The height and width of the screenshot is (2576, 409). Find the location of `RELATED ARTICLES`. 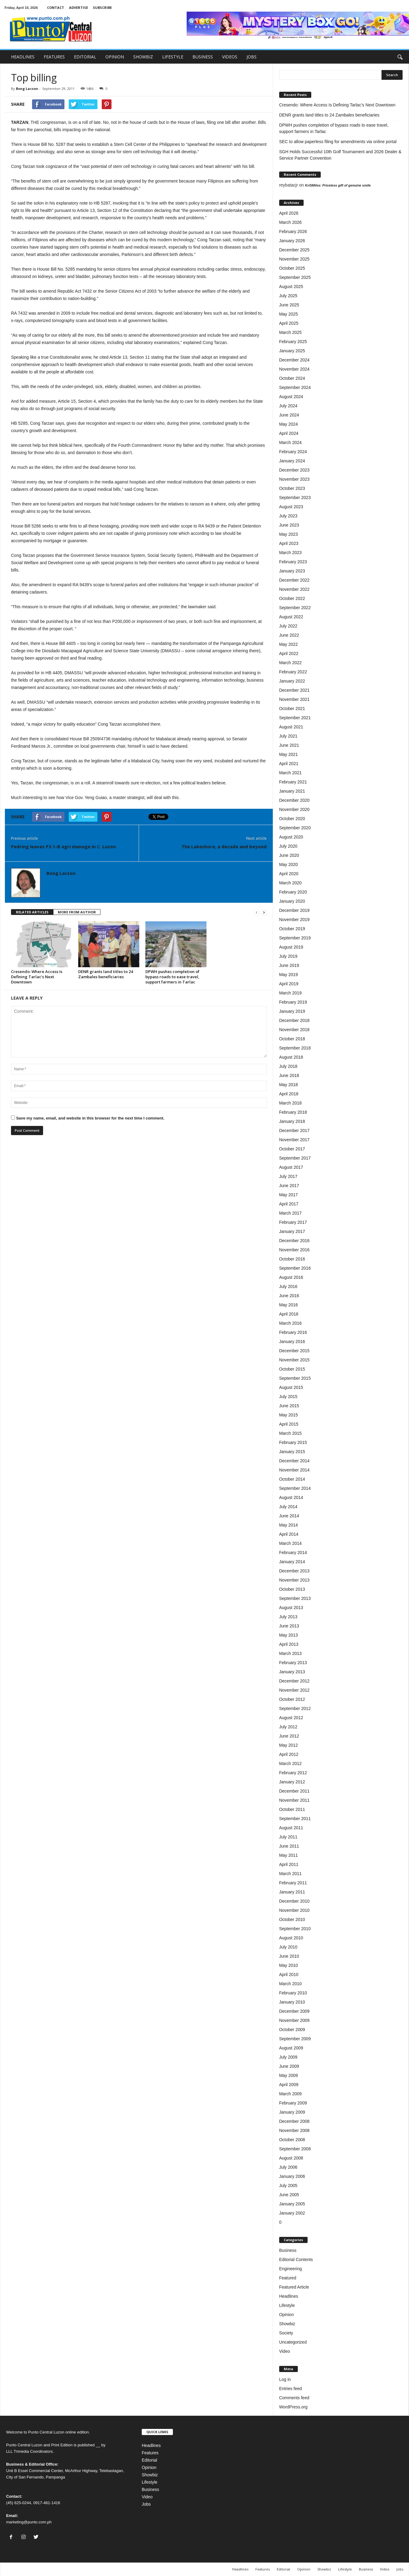

RELATED ARTICLES is located at coordinates (32, 912).